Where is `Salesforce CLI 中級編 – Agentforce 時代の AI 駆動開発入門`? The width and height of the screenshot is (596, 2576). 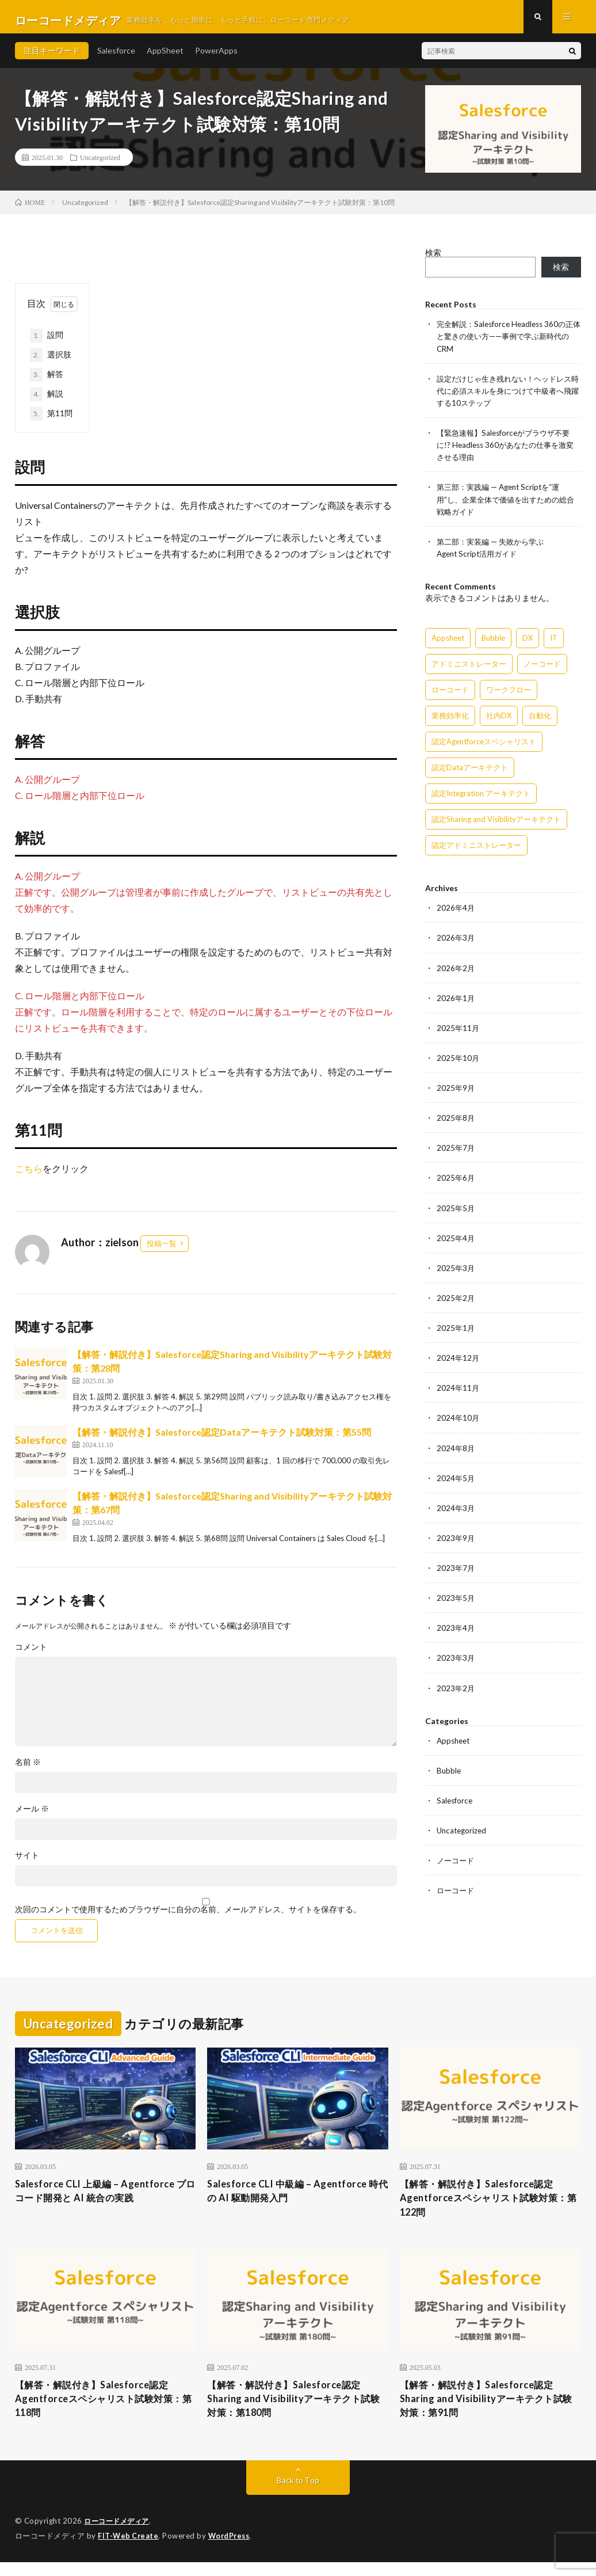 Salesforce CLI 中級編 – Agentforce 時代の AI 駆動開発入門 is located at coordinates (294, 2199).